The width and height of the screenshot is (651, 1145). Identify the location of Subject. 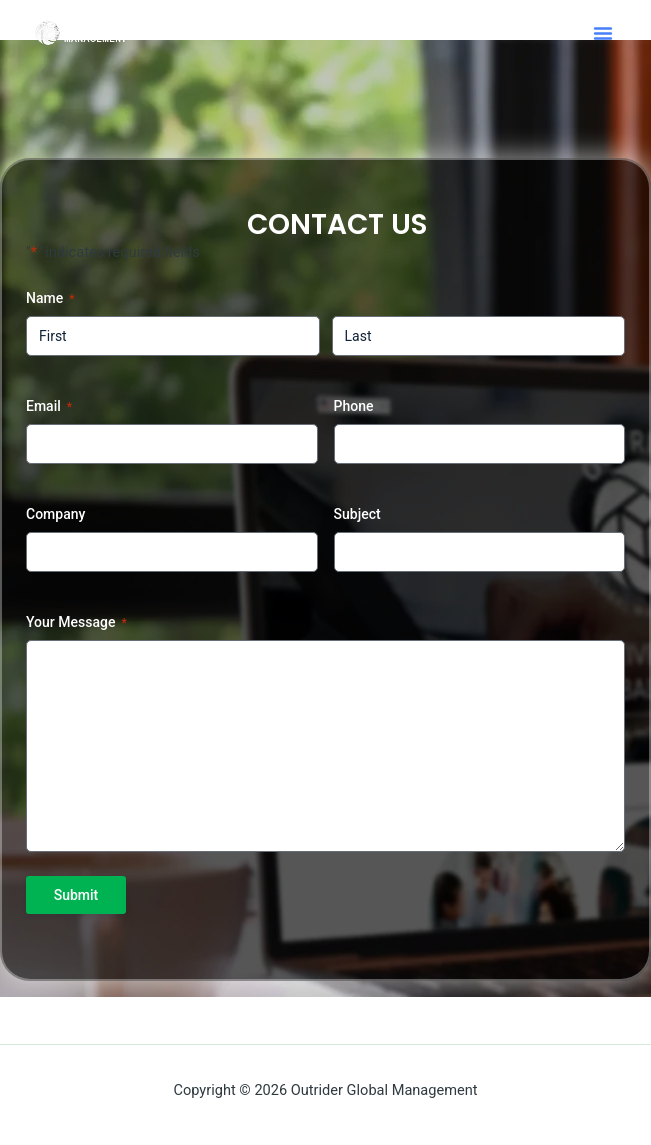
(357, 514).